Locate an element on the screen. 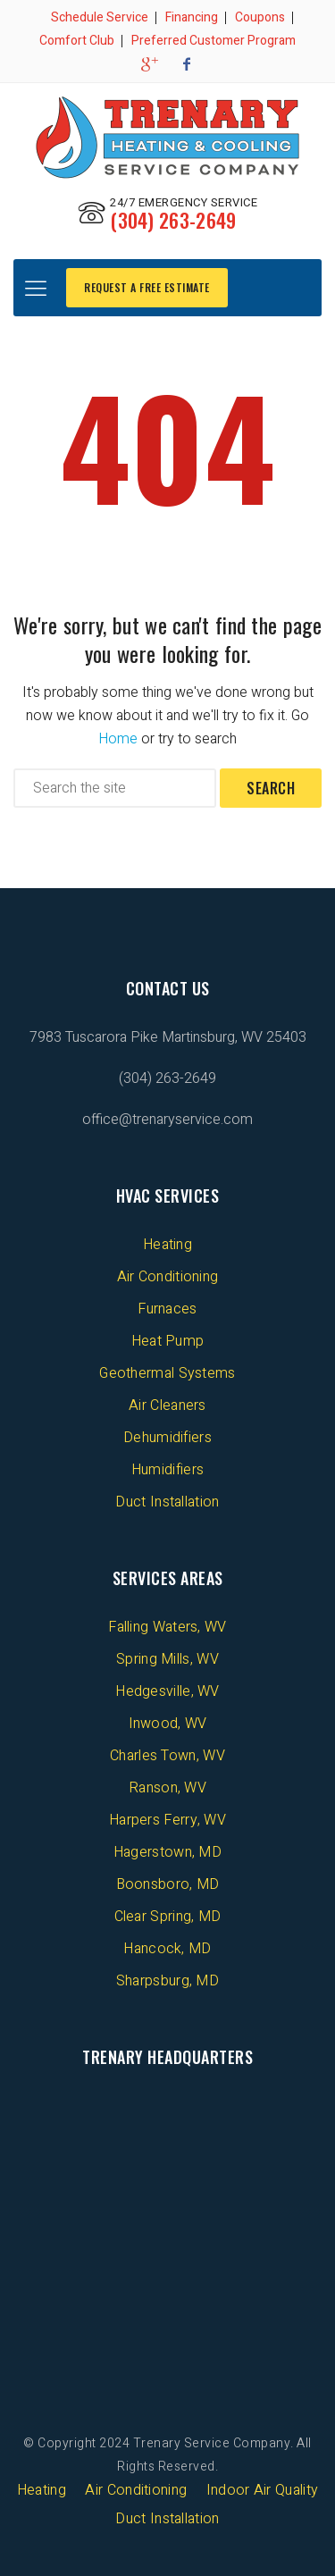  Dehumidifiers is located at coordinates (167, 1437).